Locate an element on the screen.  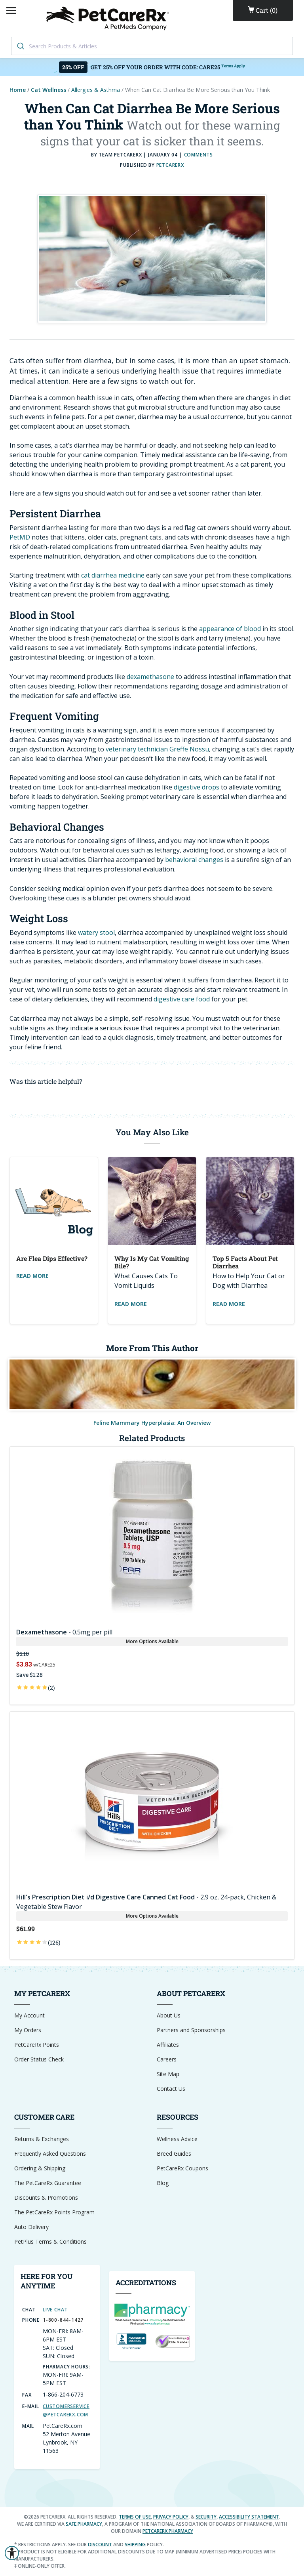
[button] is located at coordinates (12, 2553).